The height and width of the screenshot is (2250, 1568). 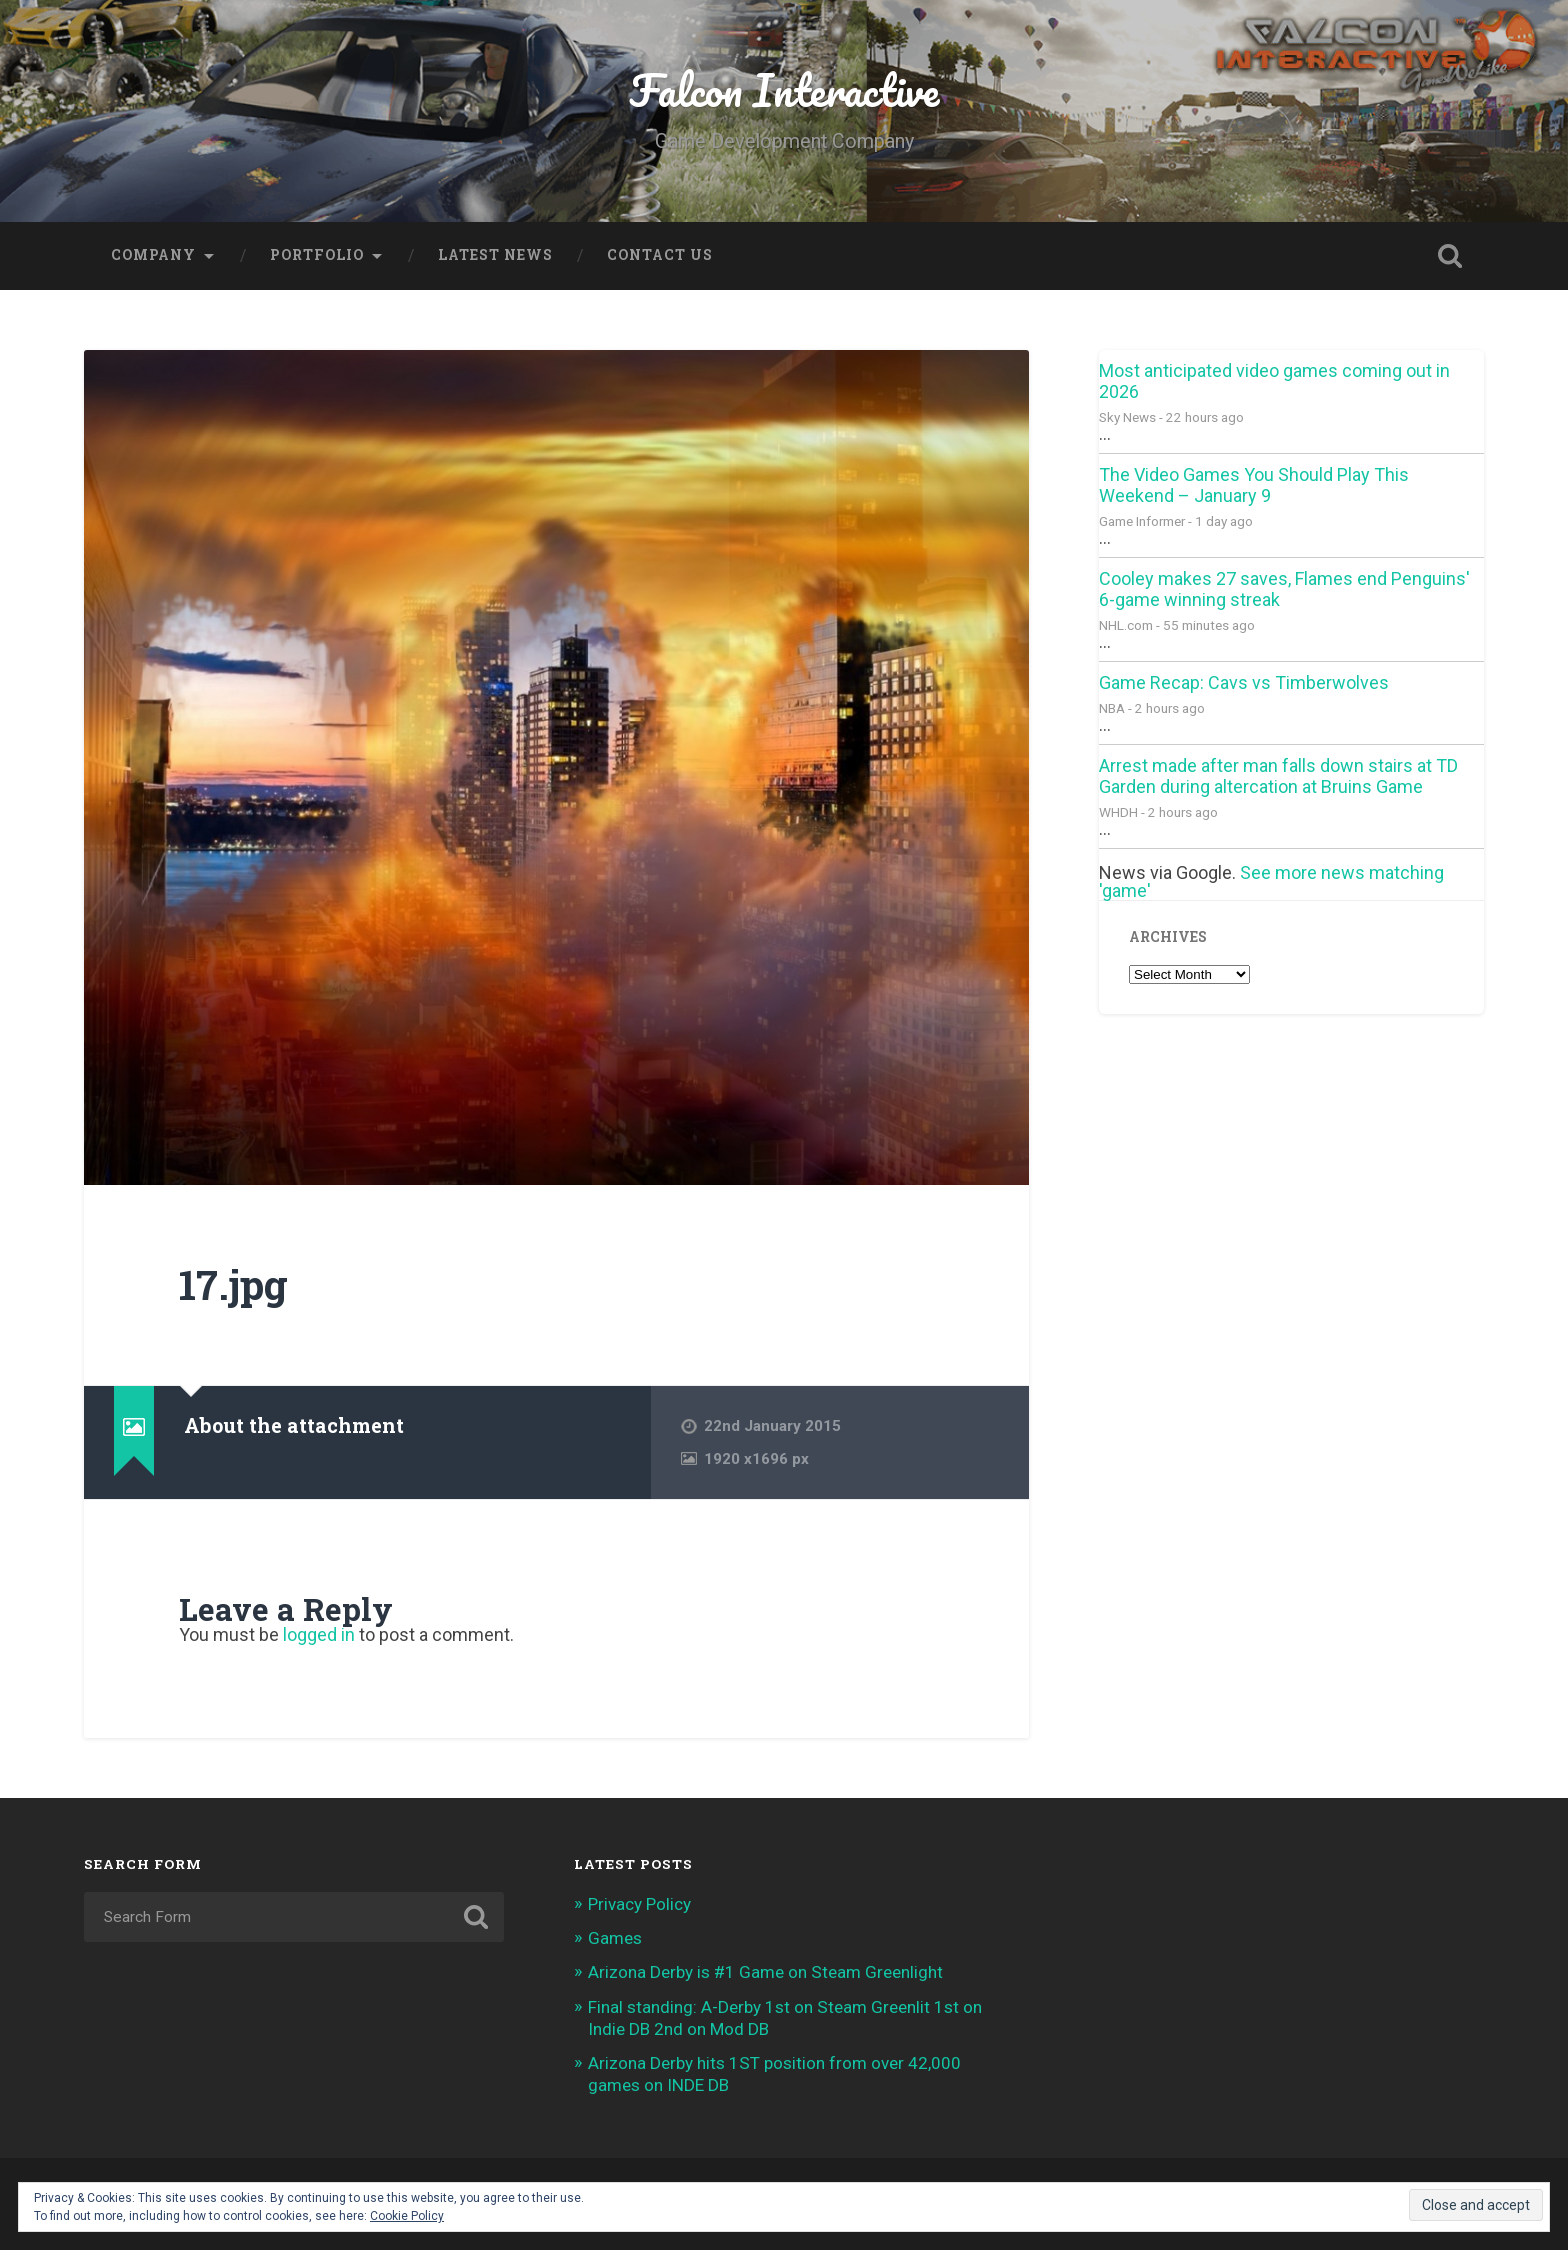 What do you see at coordinates (153, 255) in the screenshot?
I see `Company` at bounding box center [153, 255].